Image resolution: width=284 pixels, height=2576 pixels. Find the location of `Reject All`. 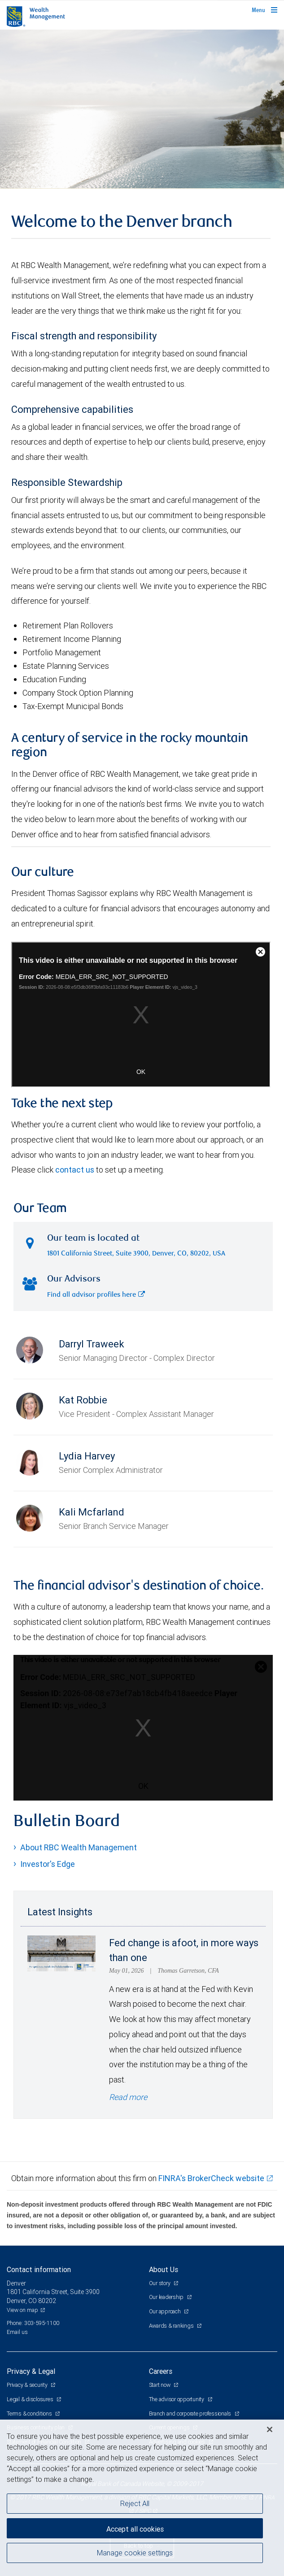

Reject All is located at coordinates (134, 2503).